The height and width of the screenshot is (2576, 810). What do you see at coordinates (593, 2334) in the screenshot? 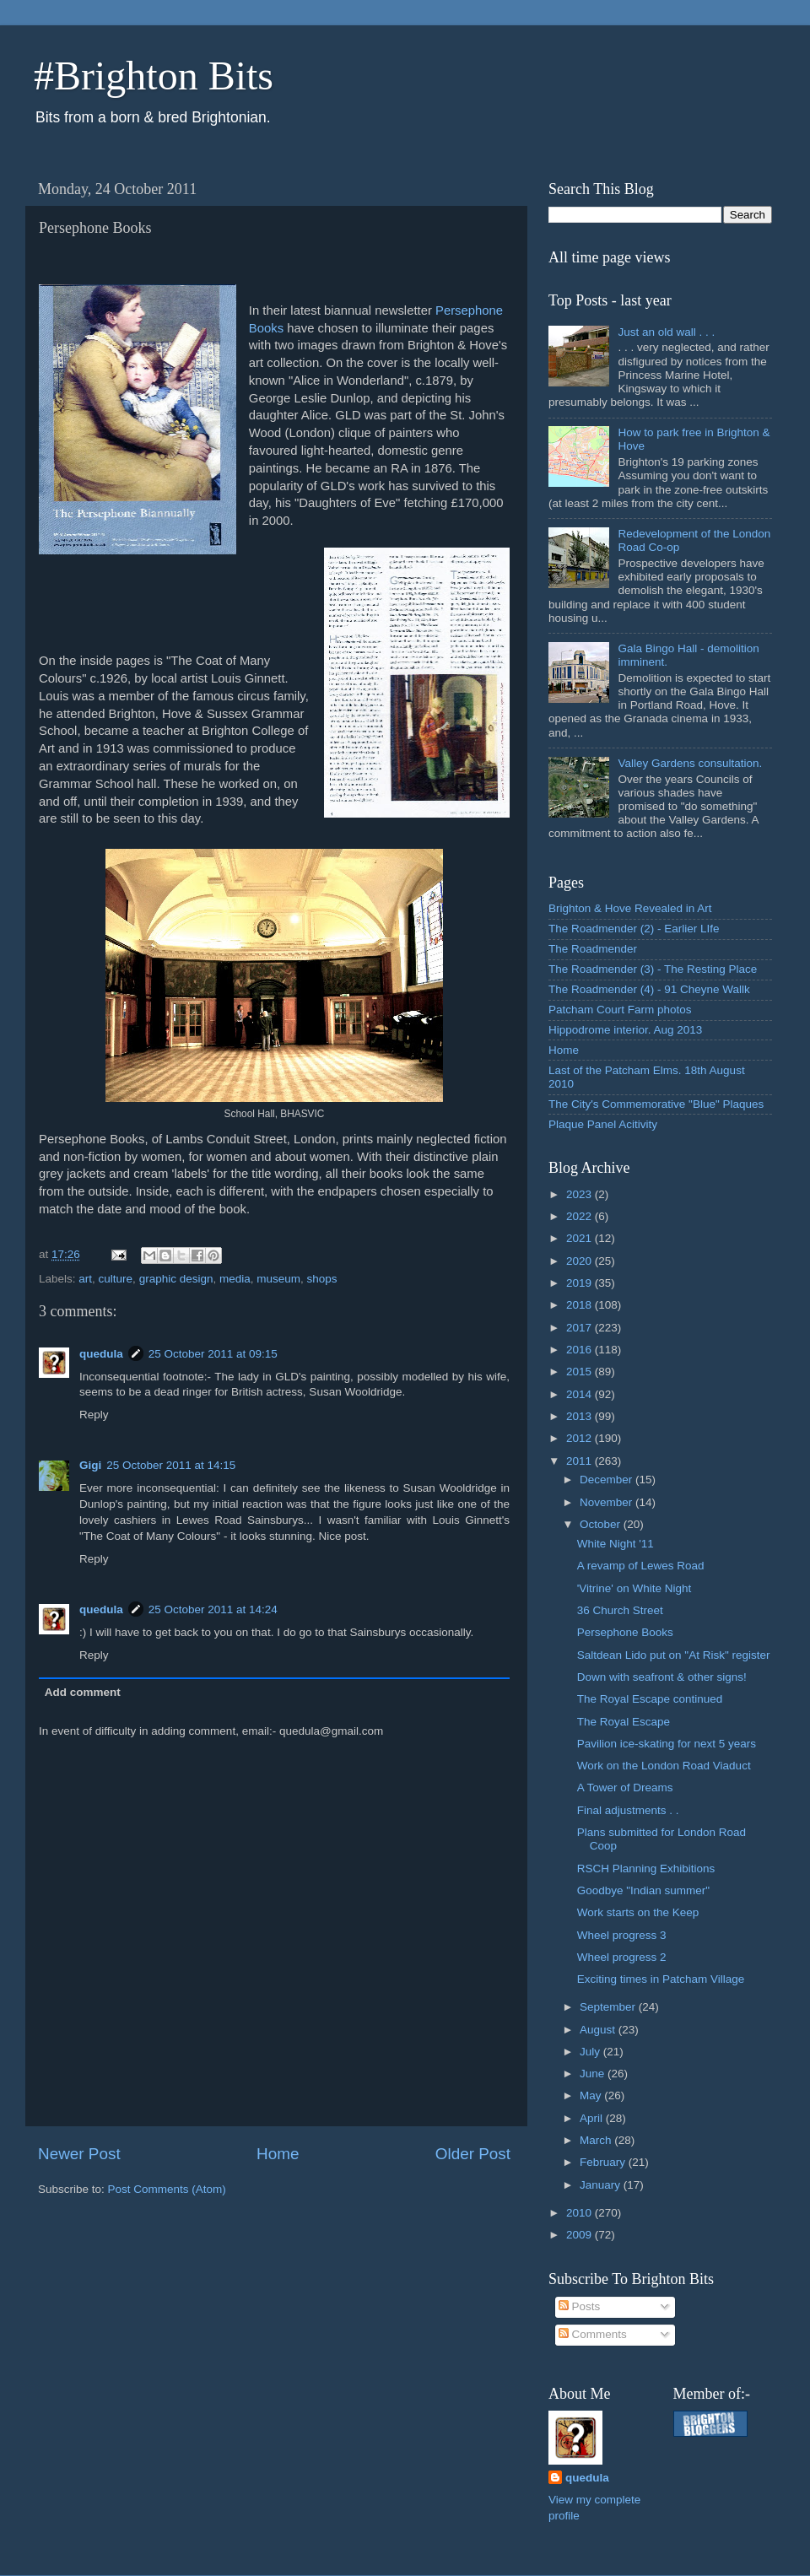
I see `Comments` at bounding box center [593, 2334].